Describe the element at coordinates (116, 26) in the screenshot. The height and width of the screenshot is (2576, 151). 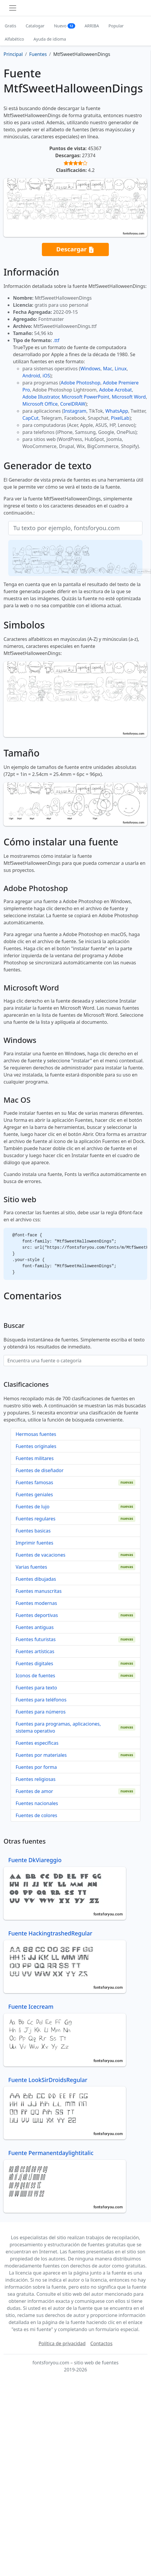
I see `Popular` at that location.